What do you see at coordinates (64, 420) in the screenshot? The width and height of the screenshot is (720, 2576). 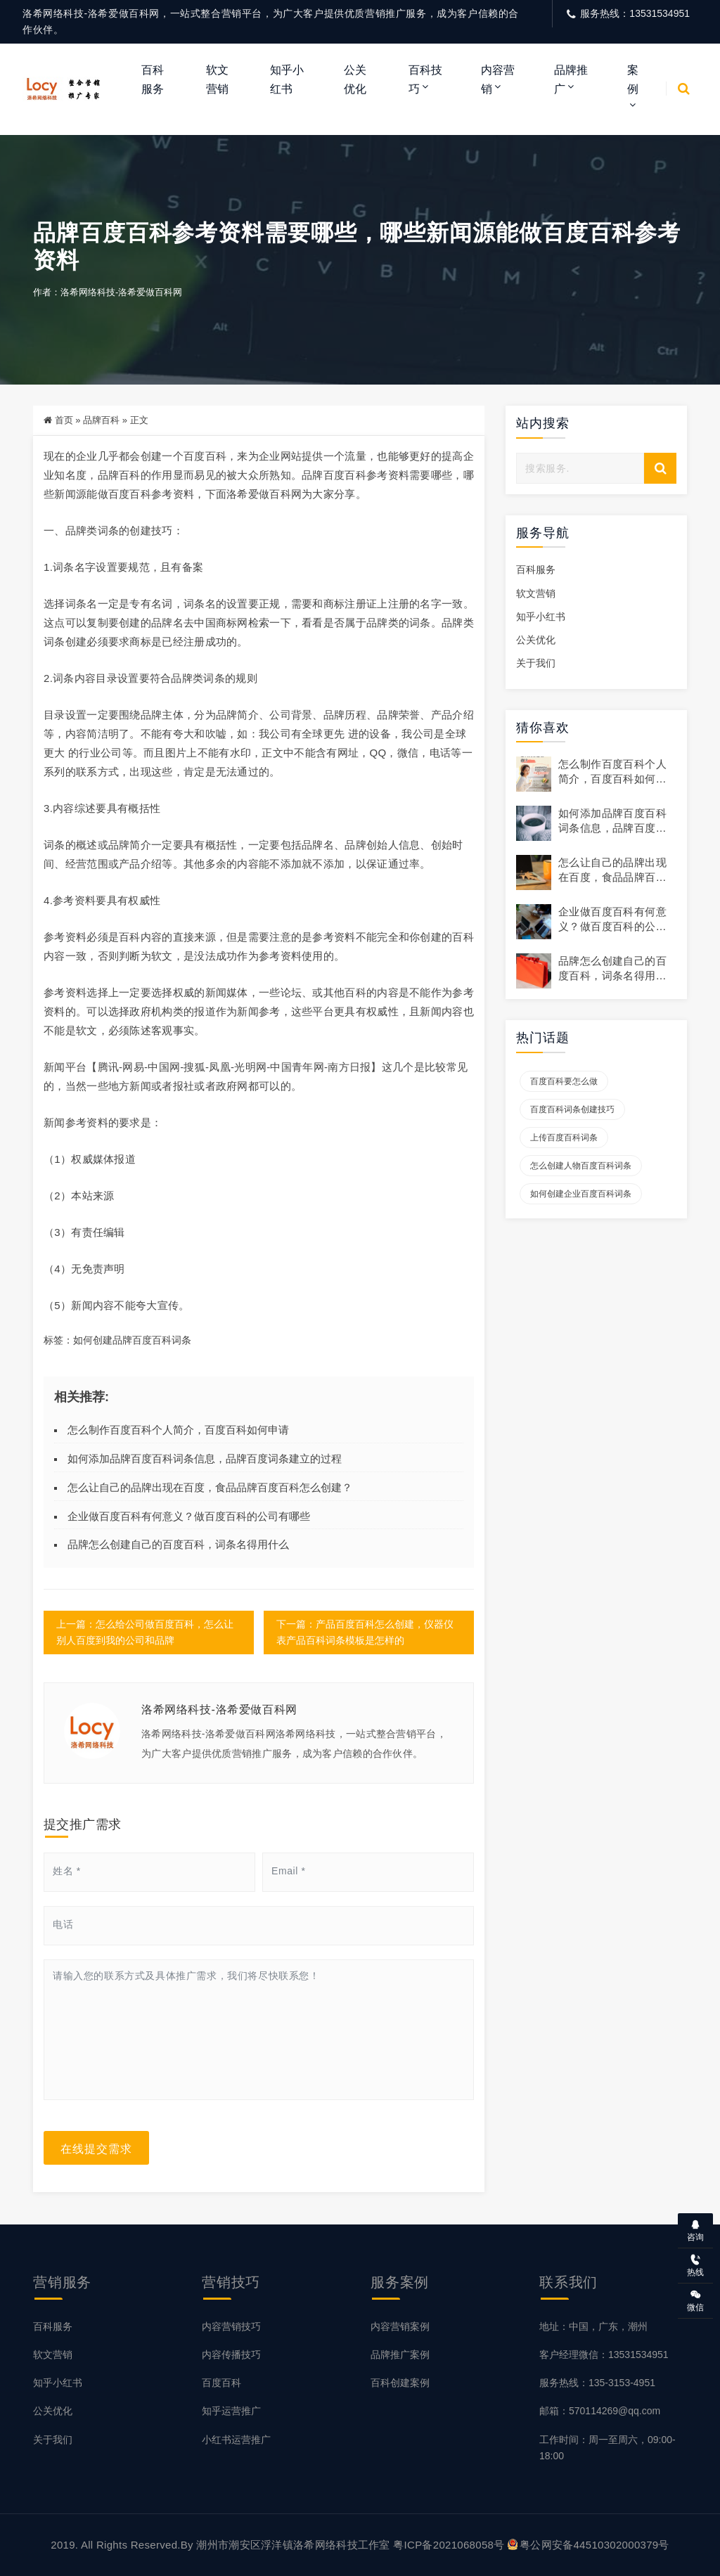 I see `首页` at bounding box center [64, 420].